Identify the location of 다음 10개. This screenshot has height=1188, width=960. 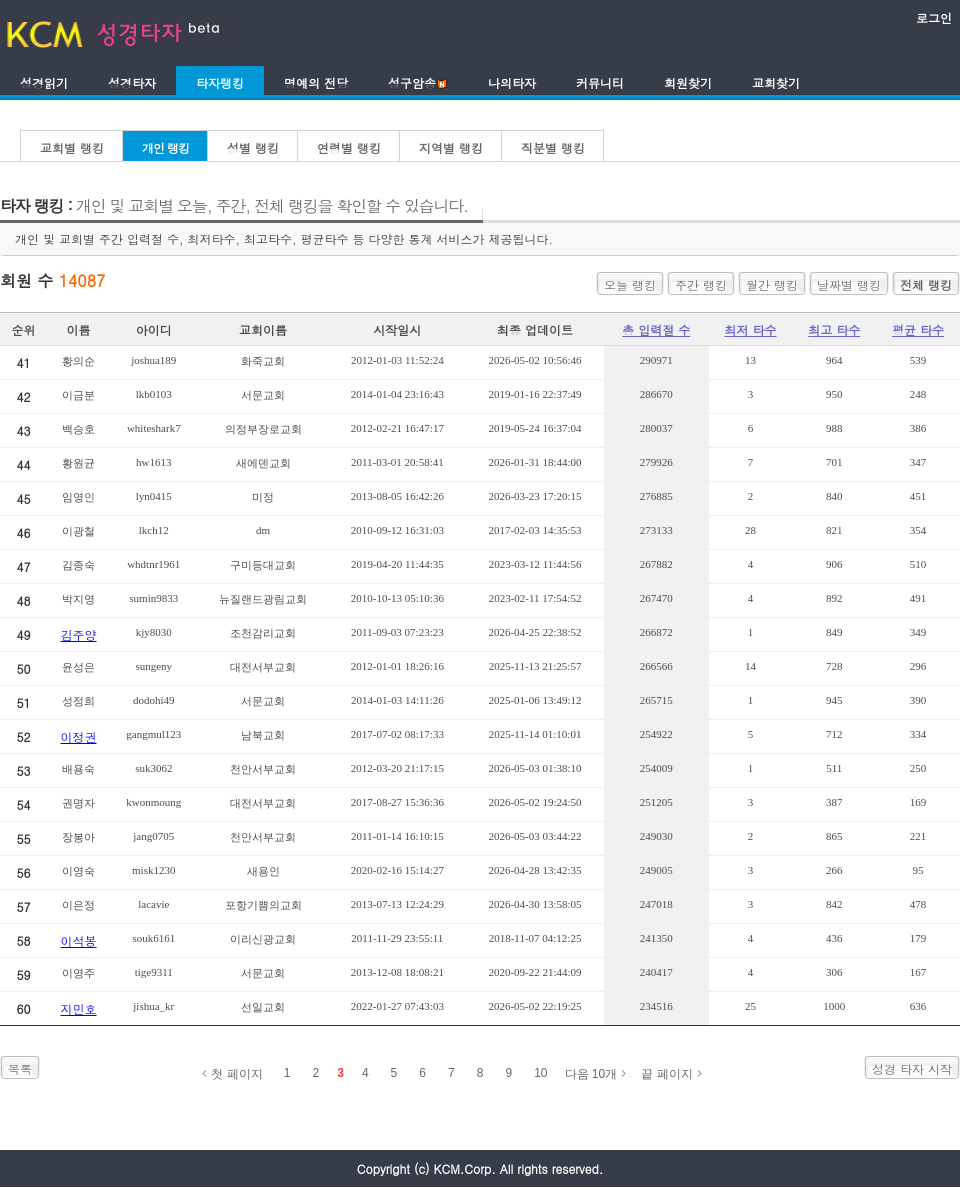
(591, 1074).